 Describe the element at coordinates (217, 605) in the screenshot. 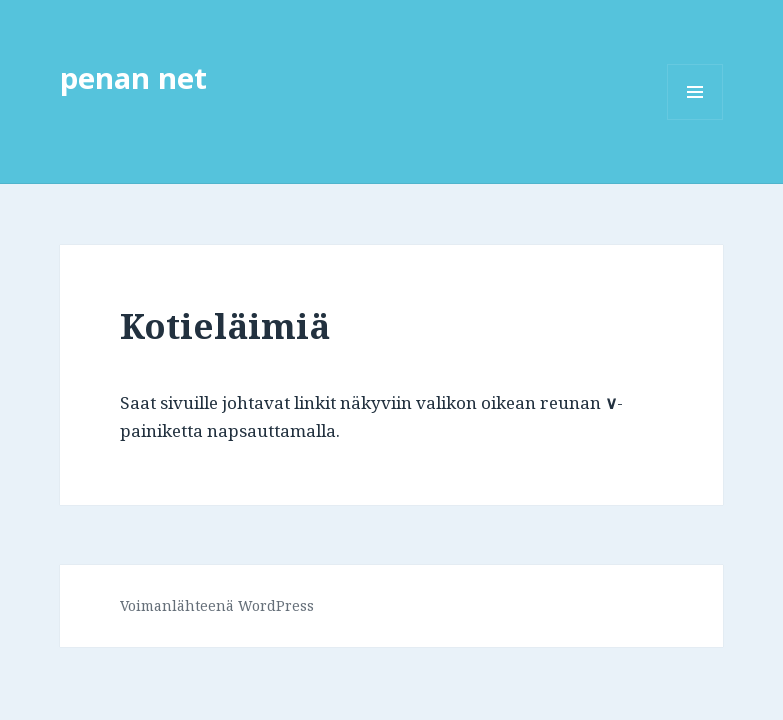

I see `Voimanlähteenä WordPress` at that location.